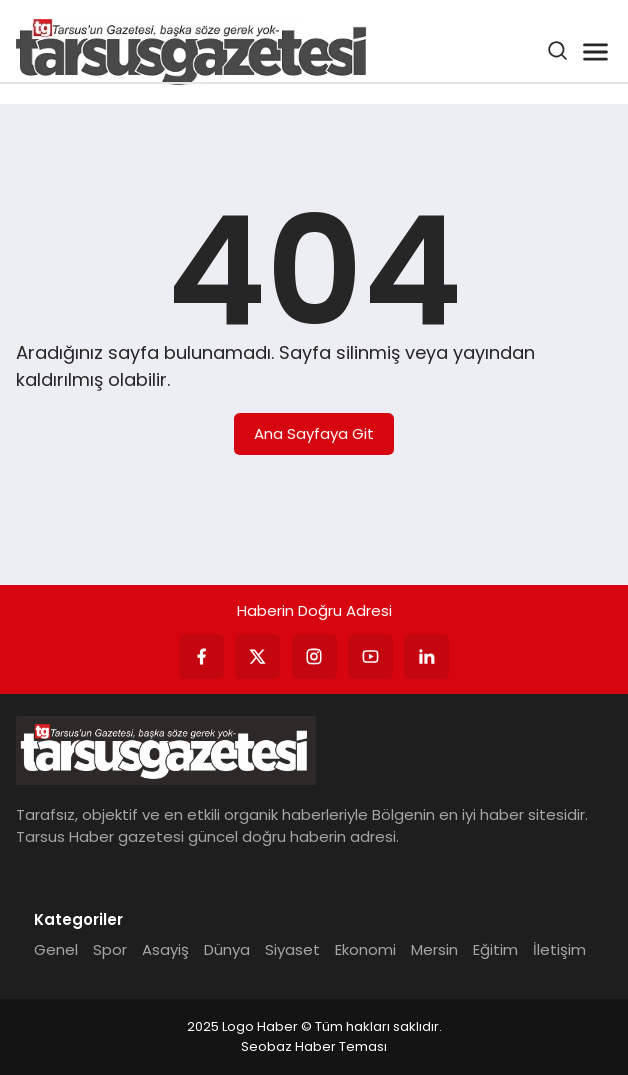 The height and width of the screenshot is (1075, 628). What do you see at coordinates (559, 949) in the screenshot?
I see `İletişim` at bounding box center [559, 949].